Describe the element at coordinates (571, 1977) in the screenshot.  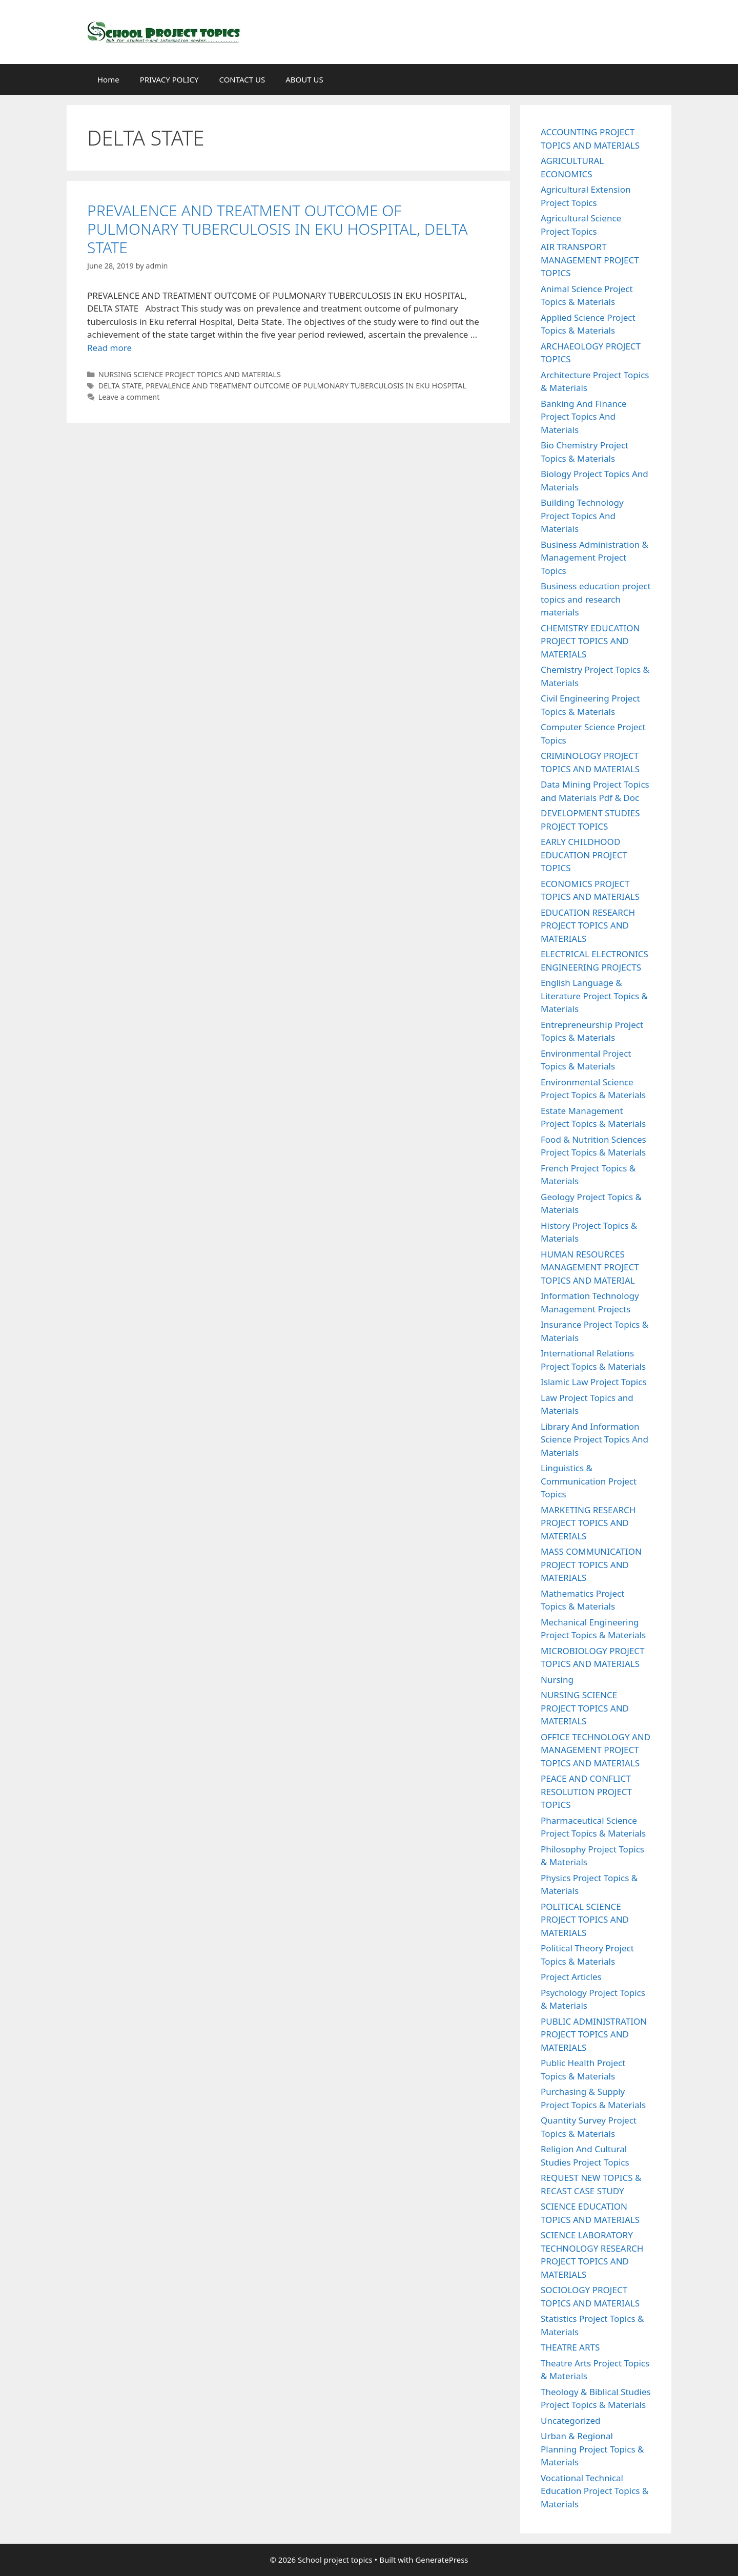
I see `Project Articles` at that location.